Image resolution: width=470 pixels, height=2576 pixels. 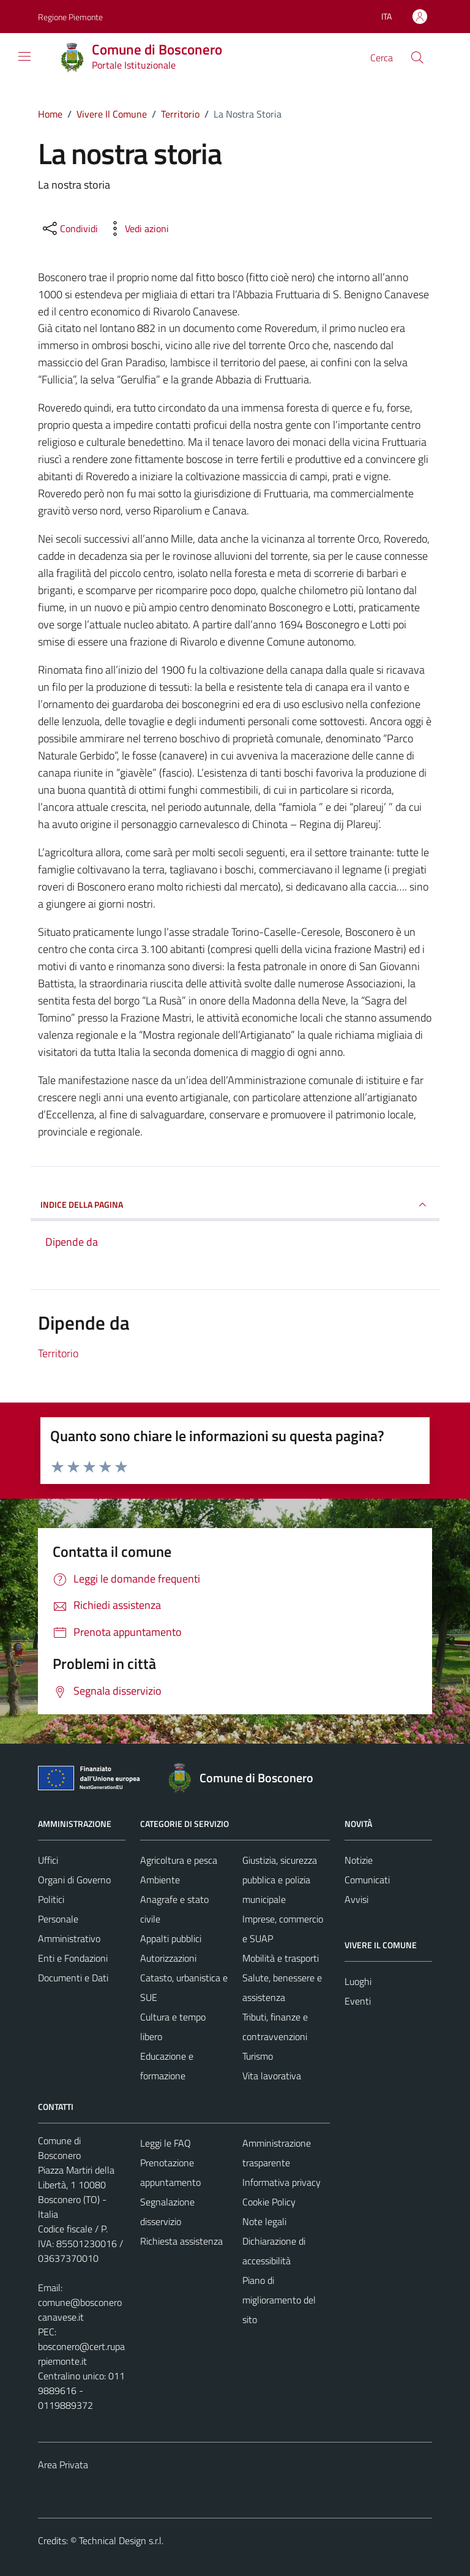 What do you see at coordinates (165, 2143) in the screenshot?
I see `Leggi le FAQ` at bounding box center [165, 2143].